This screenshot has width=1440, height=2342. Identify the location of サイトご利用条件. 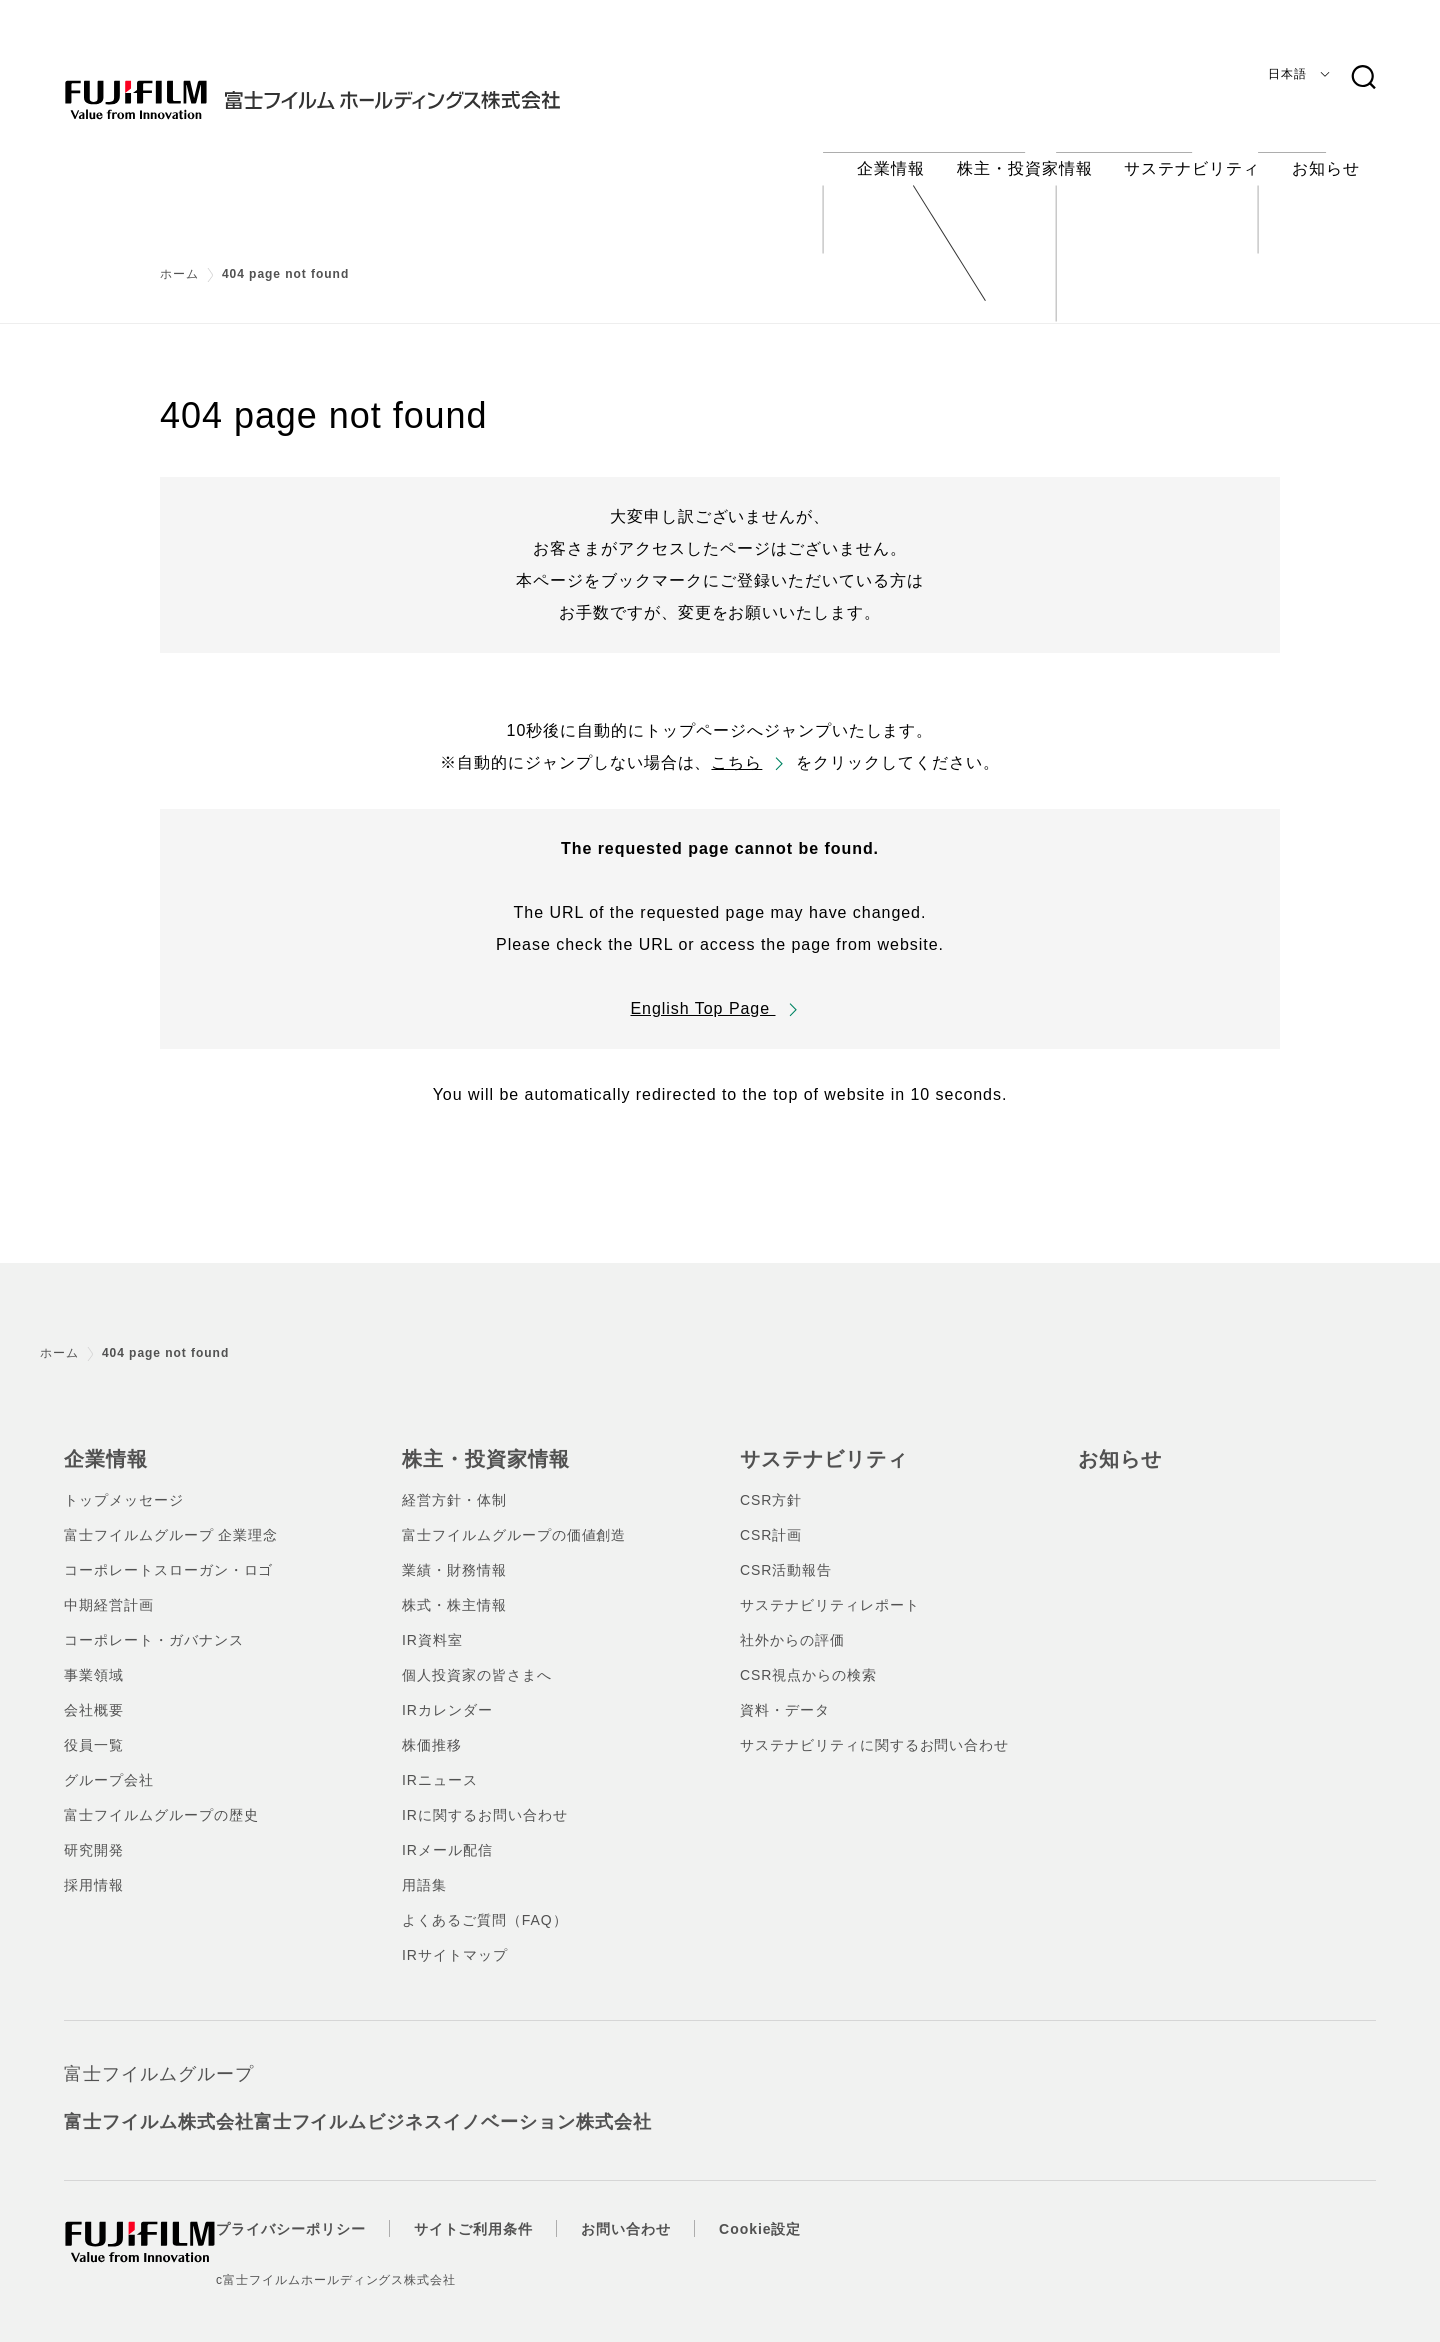
(514, 2210).